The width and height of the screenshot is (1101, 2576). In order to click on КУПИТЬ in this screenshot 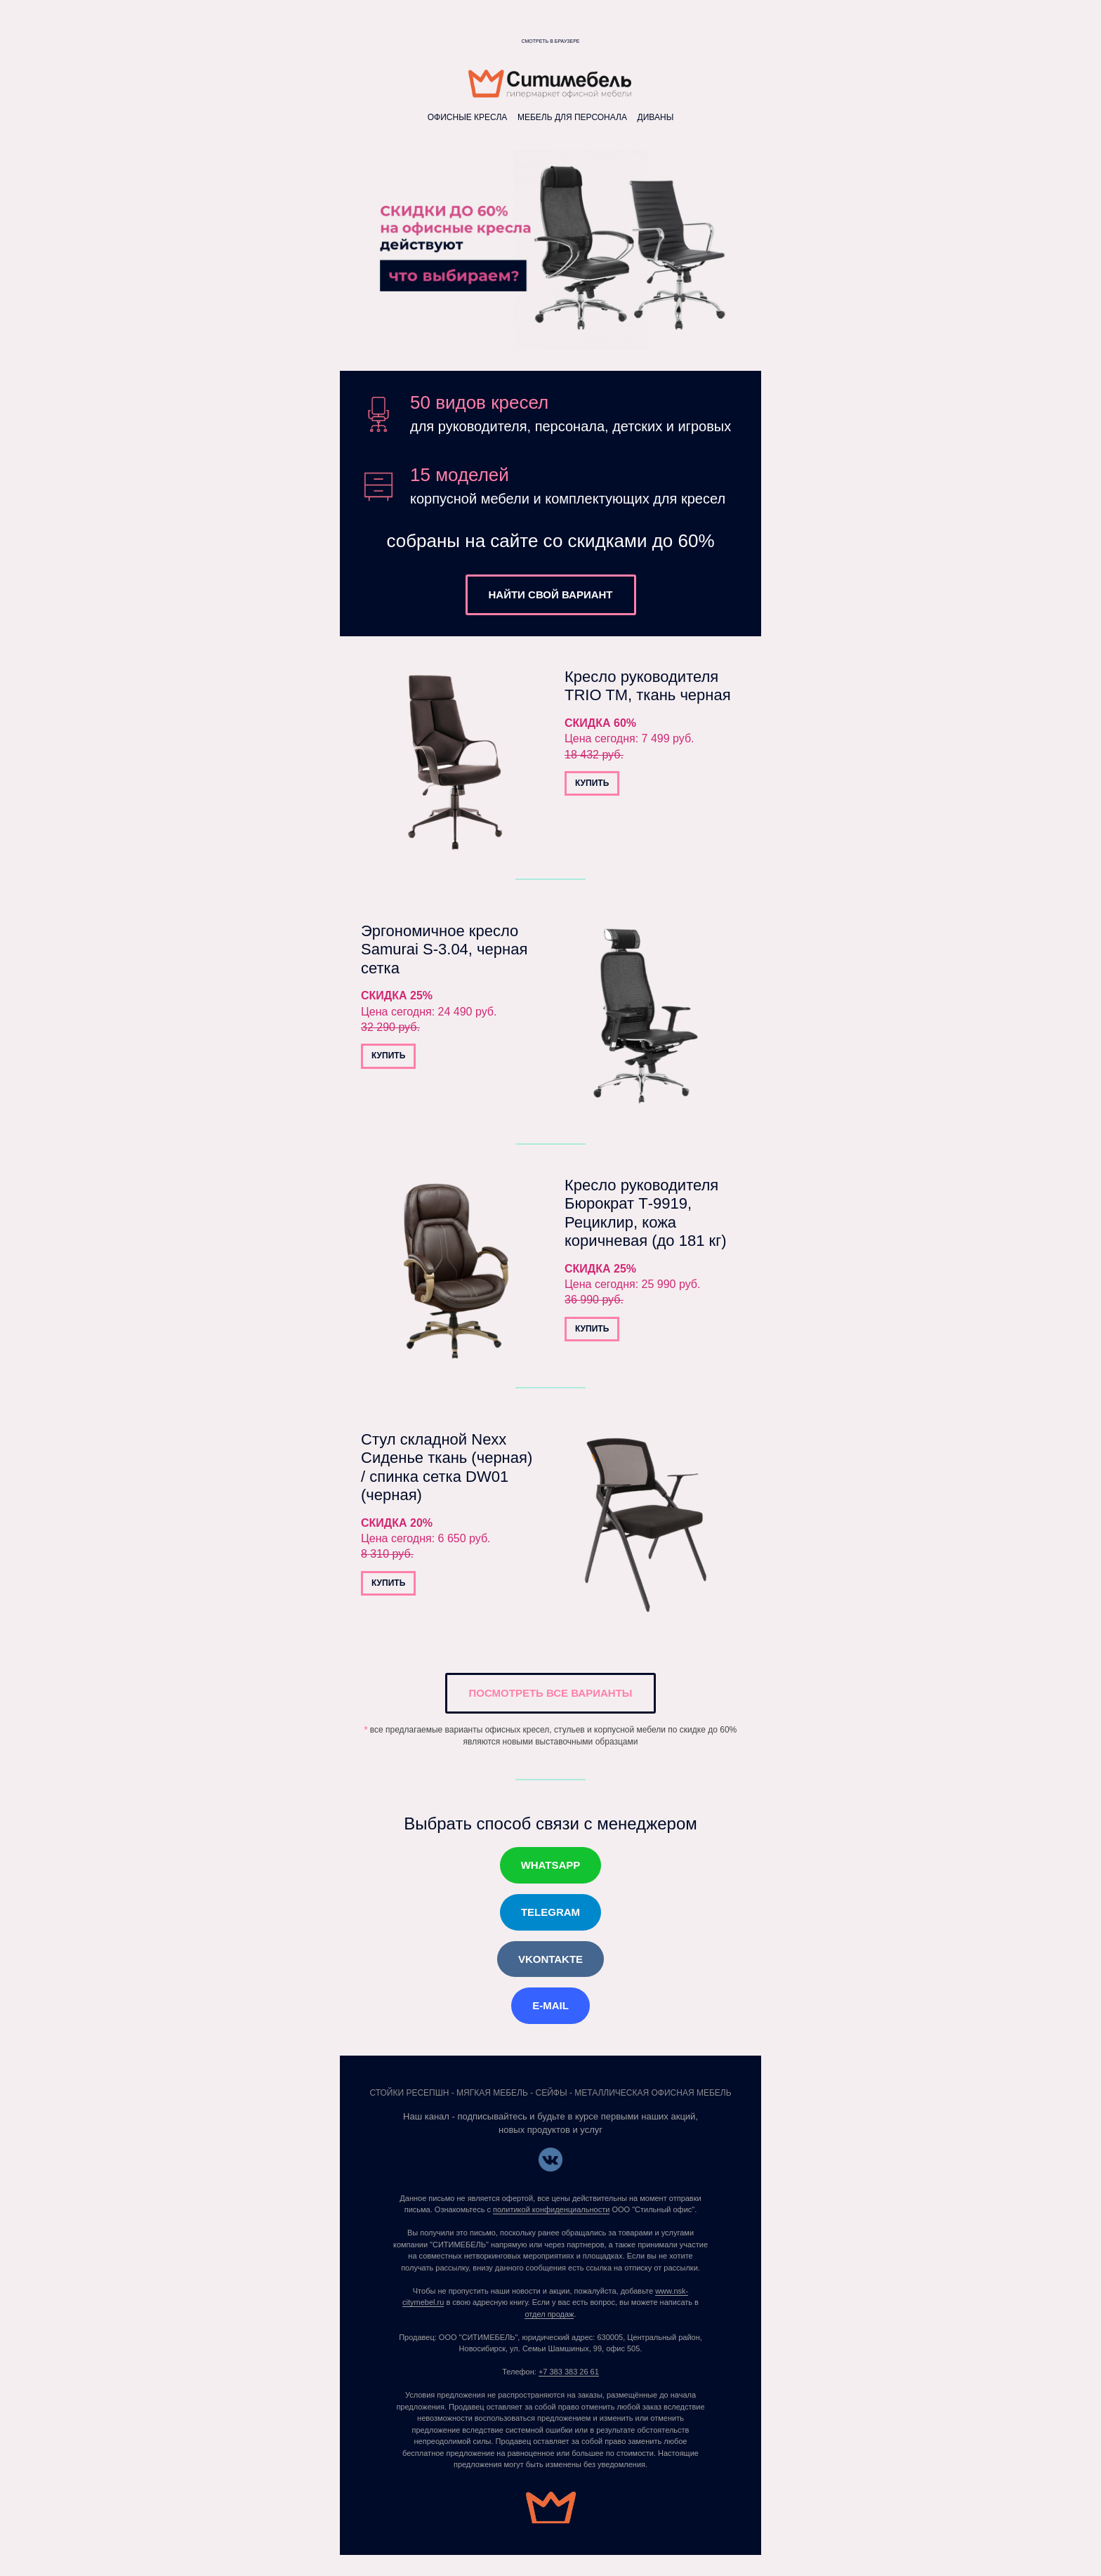, I will do `click(592, 783)`.